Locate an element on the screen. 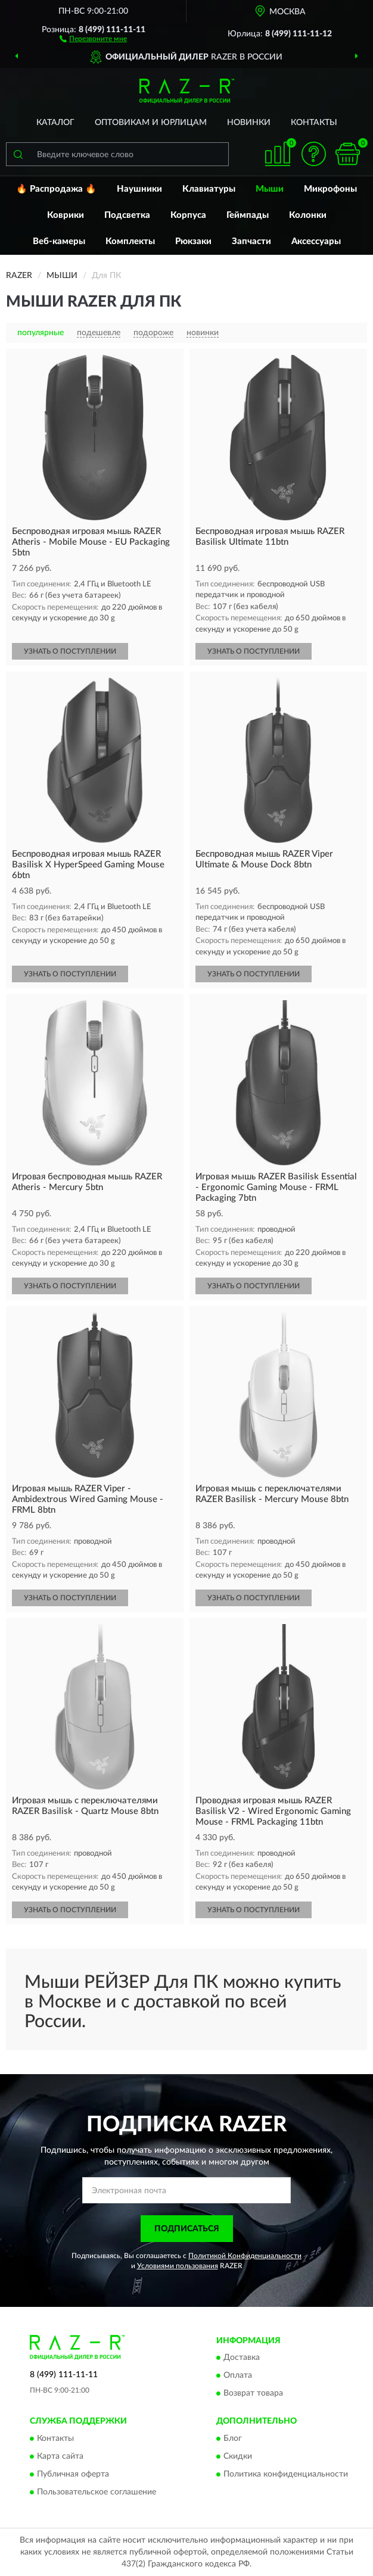 This screenshot has height=2576, width=373. Публичная оферта is located at coordinates (73, 2474).